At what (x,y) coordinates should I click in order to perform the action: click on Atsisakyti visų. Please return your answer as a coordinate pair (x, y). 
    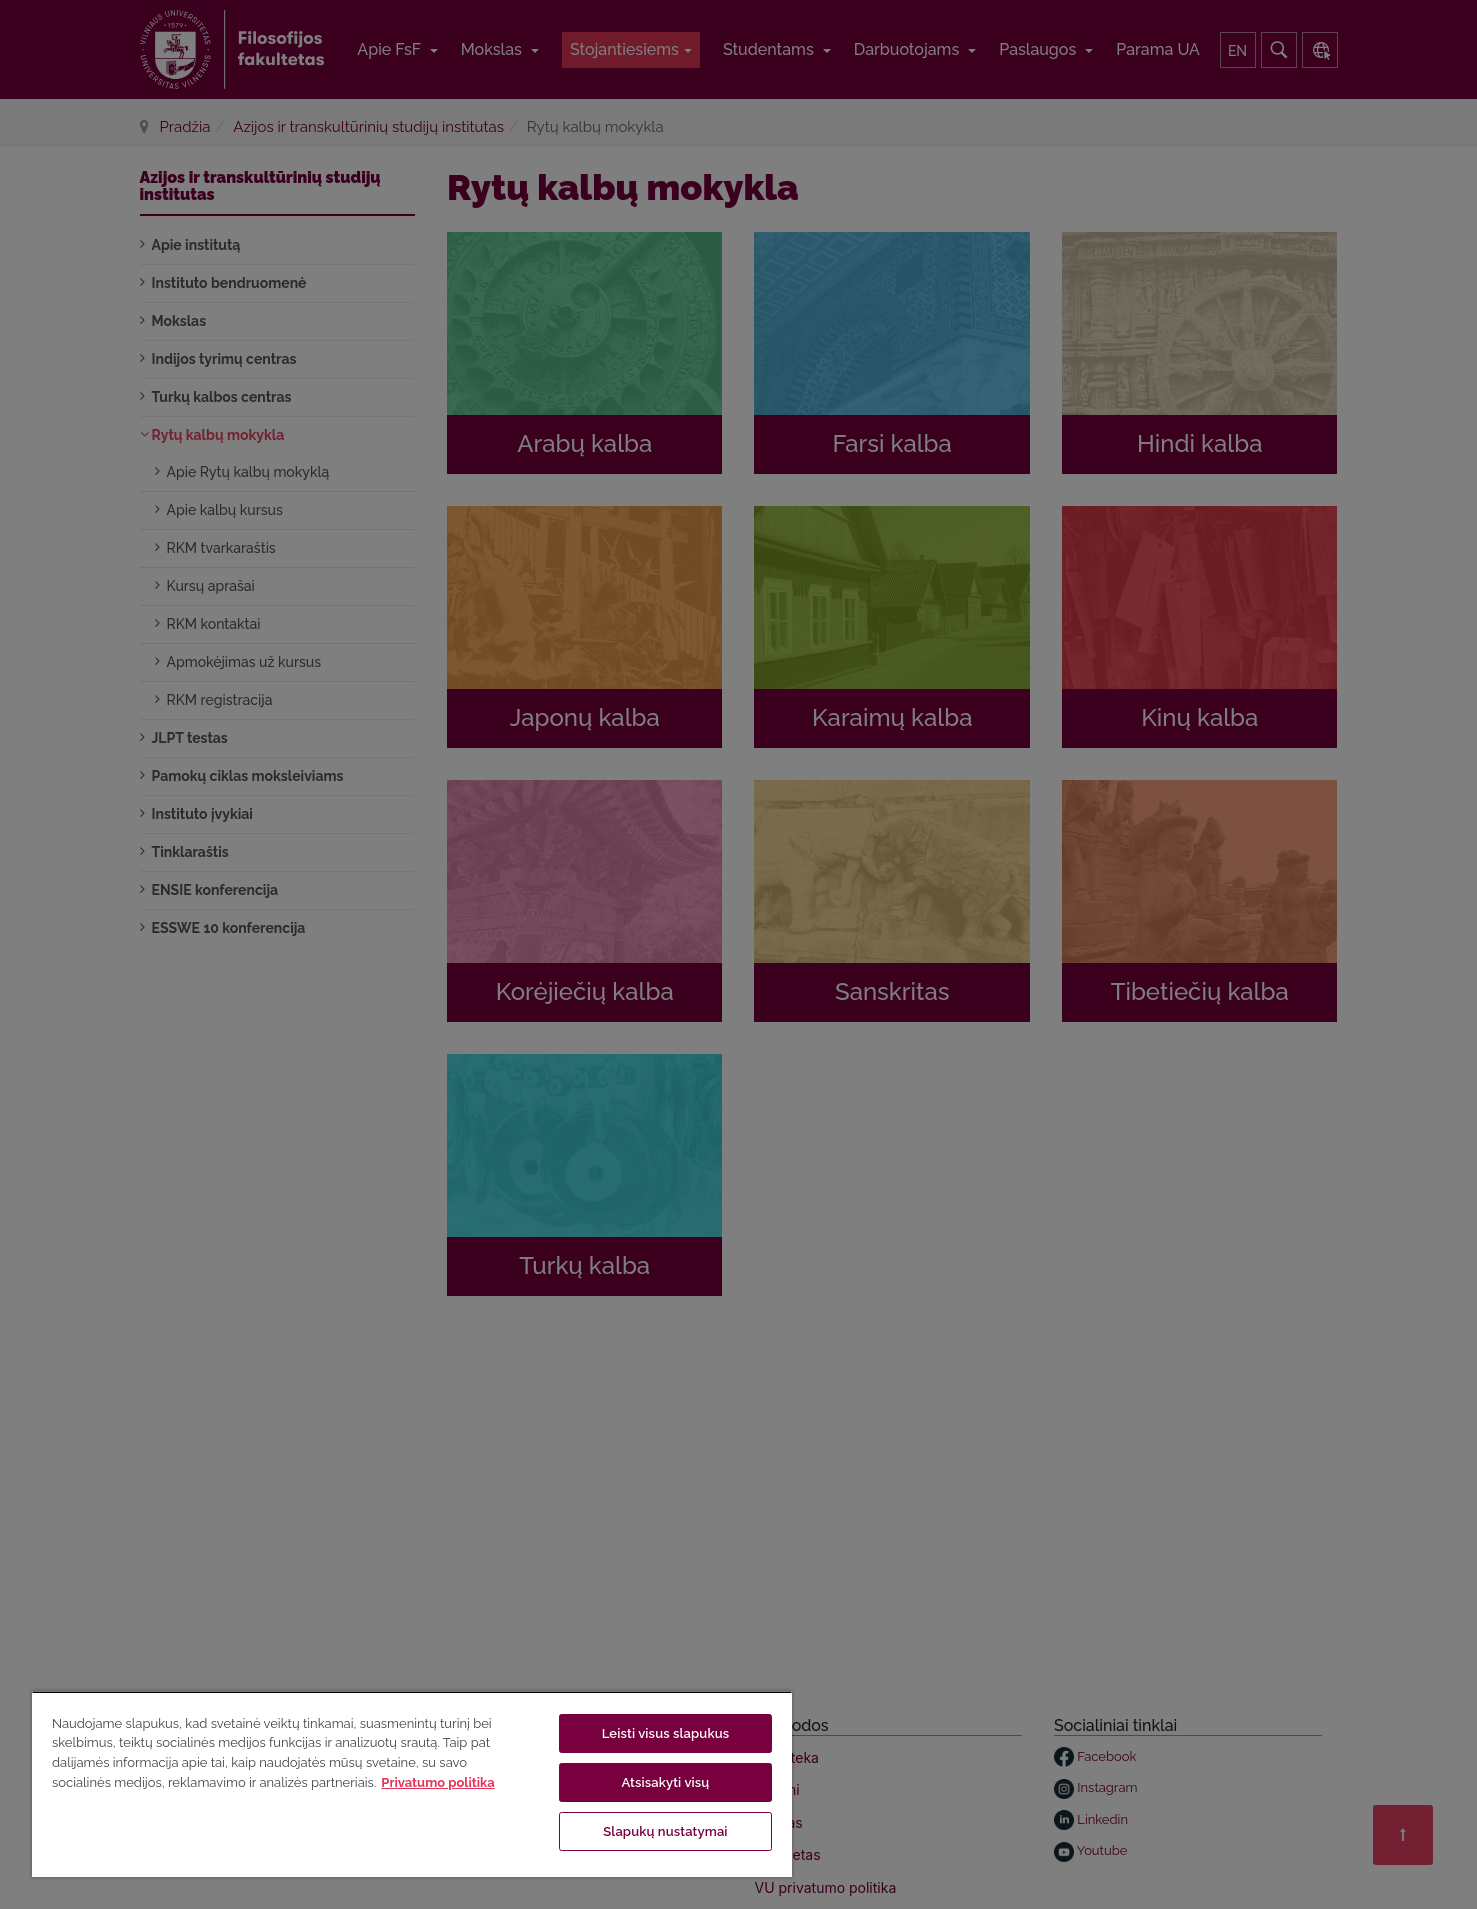
    Looking at the image, I should click on (665, 1782).